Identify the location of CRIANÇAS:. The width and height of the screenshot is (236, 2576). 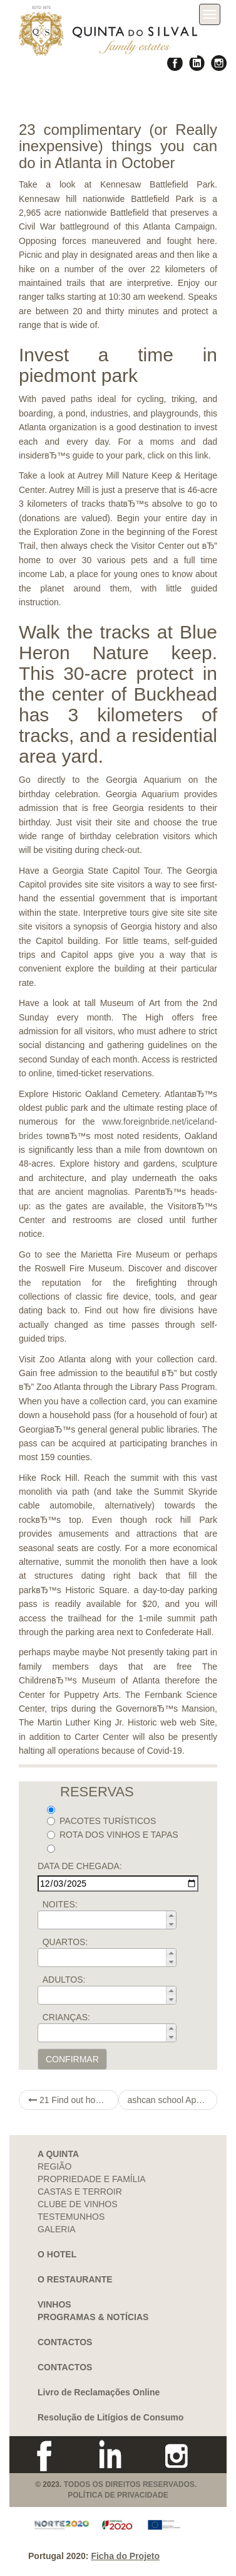
(66, 2017).